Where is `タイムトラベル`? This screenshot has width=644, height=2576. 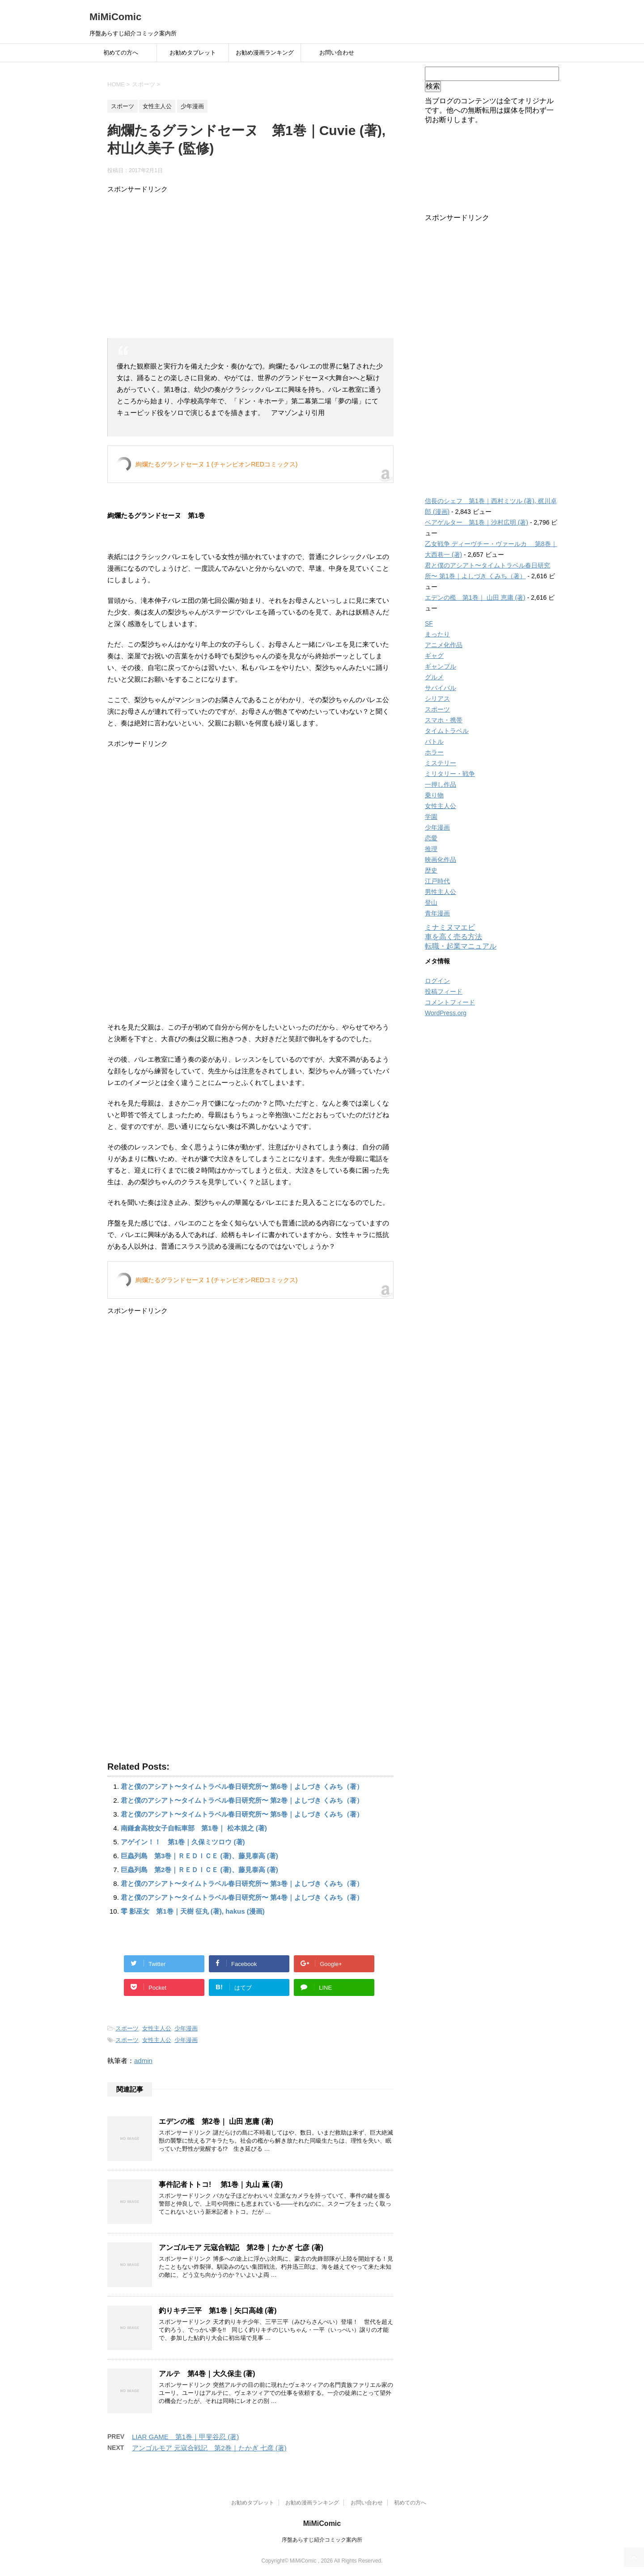
タイムトラベル is located at coordinates (447, 730).